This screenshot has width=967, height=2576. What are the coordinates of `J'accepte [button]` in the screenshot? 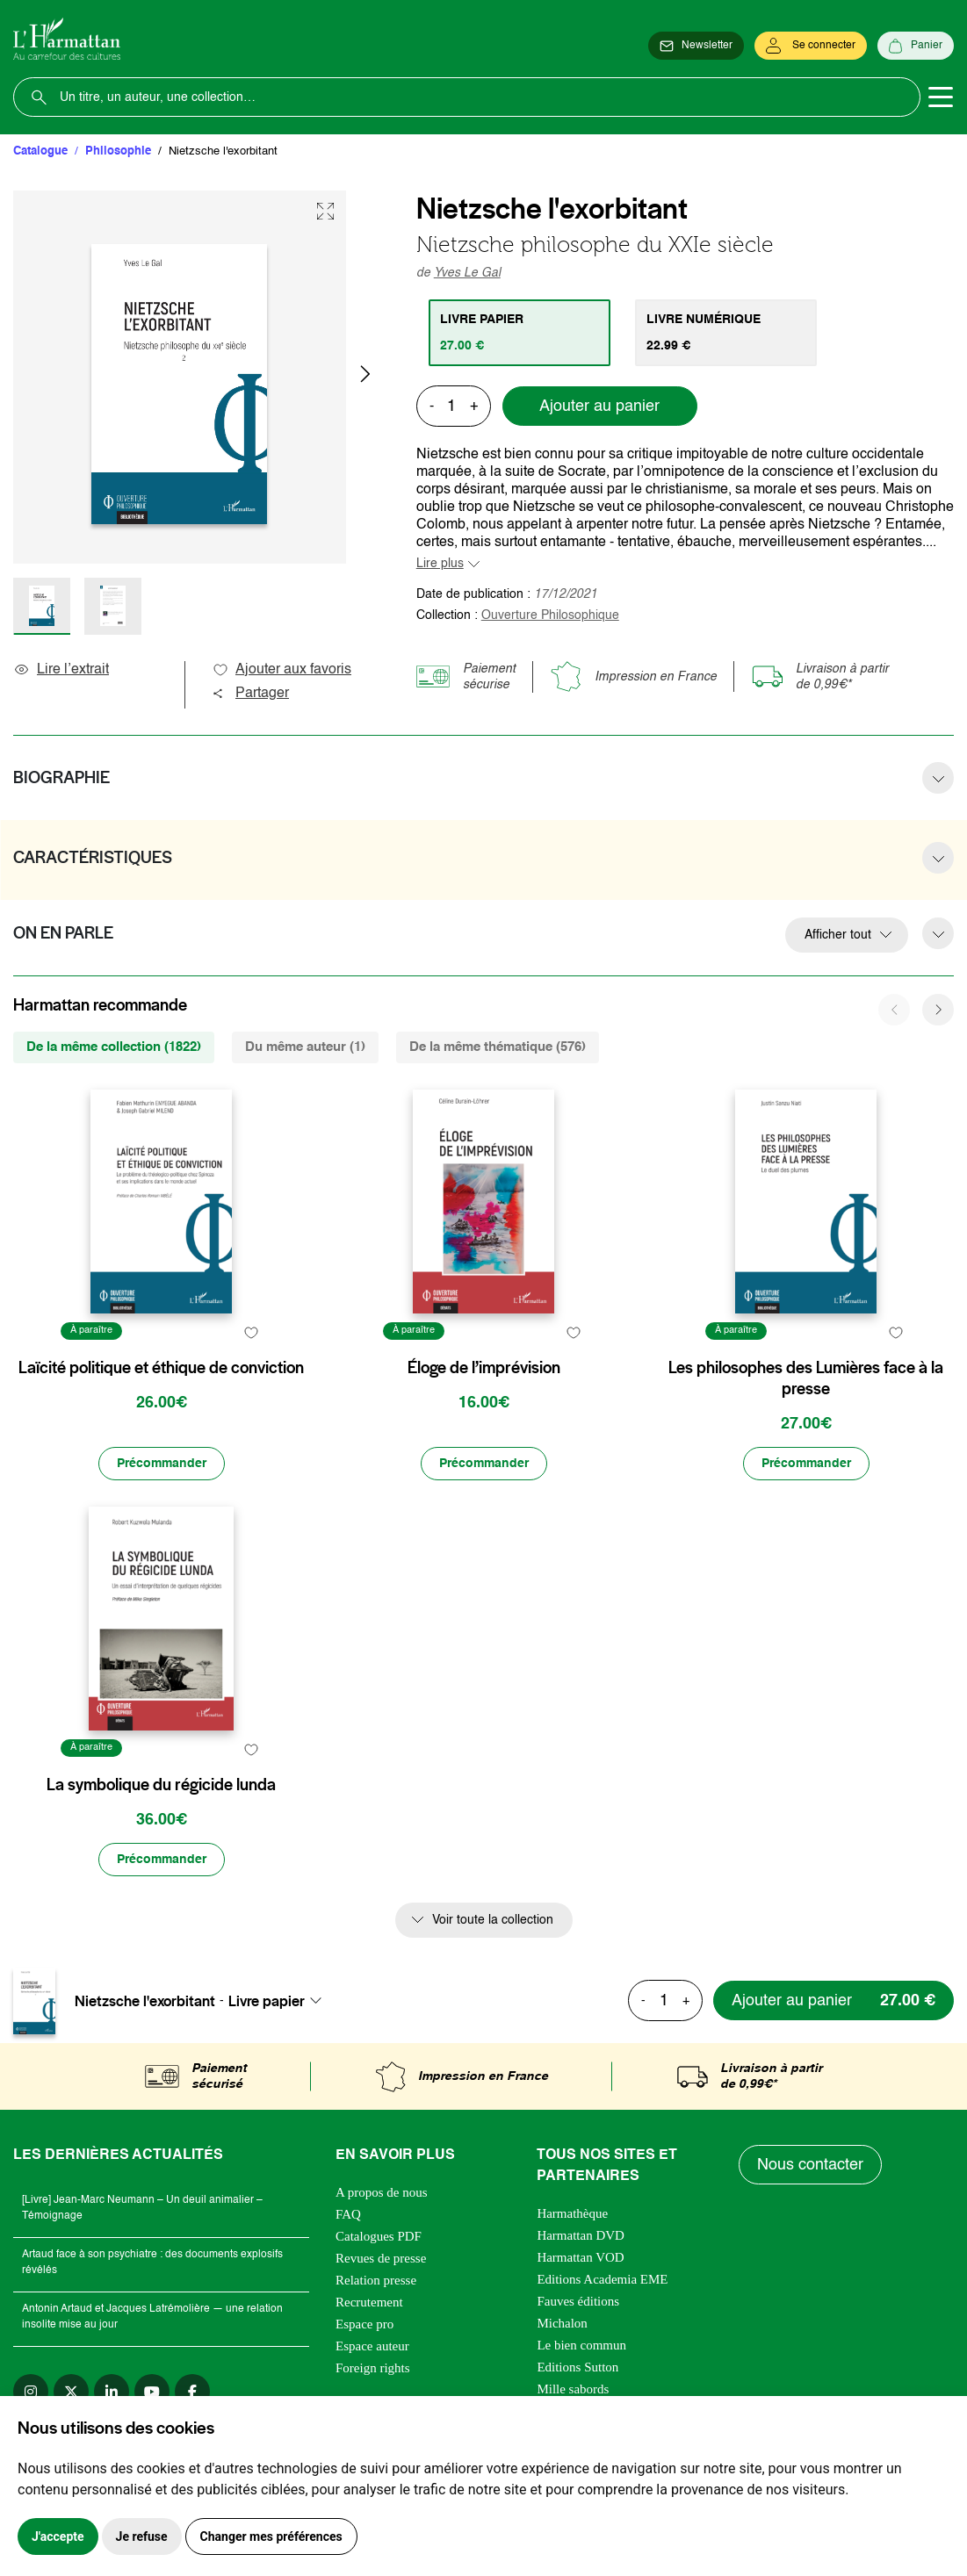 It's located at (58, 2536).